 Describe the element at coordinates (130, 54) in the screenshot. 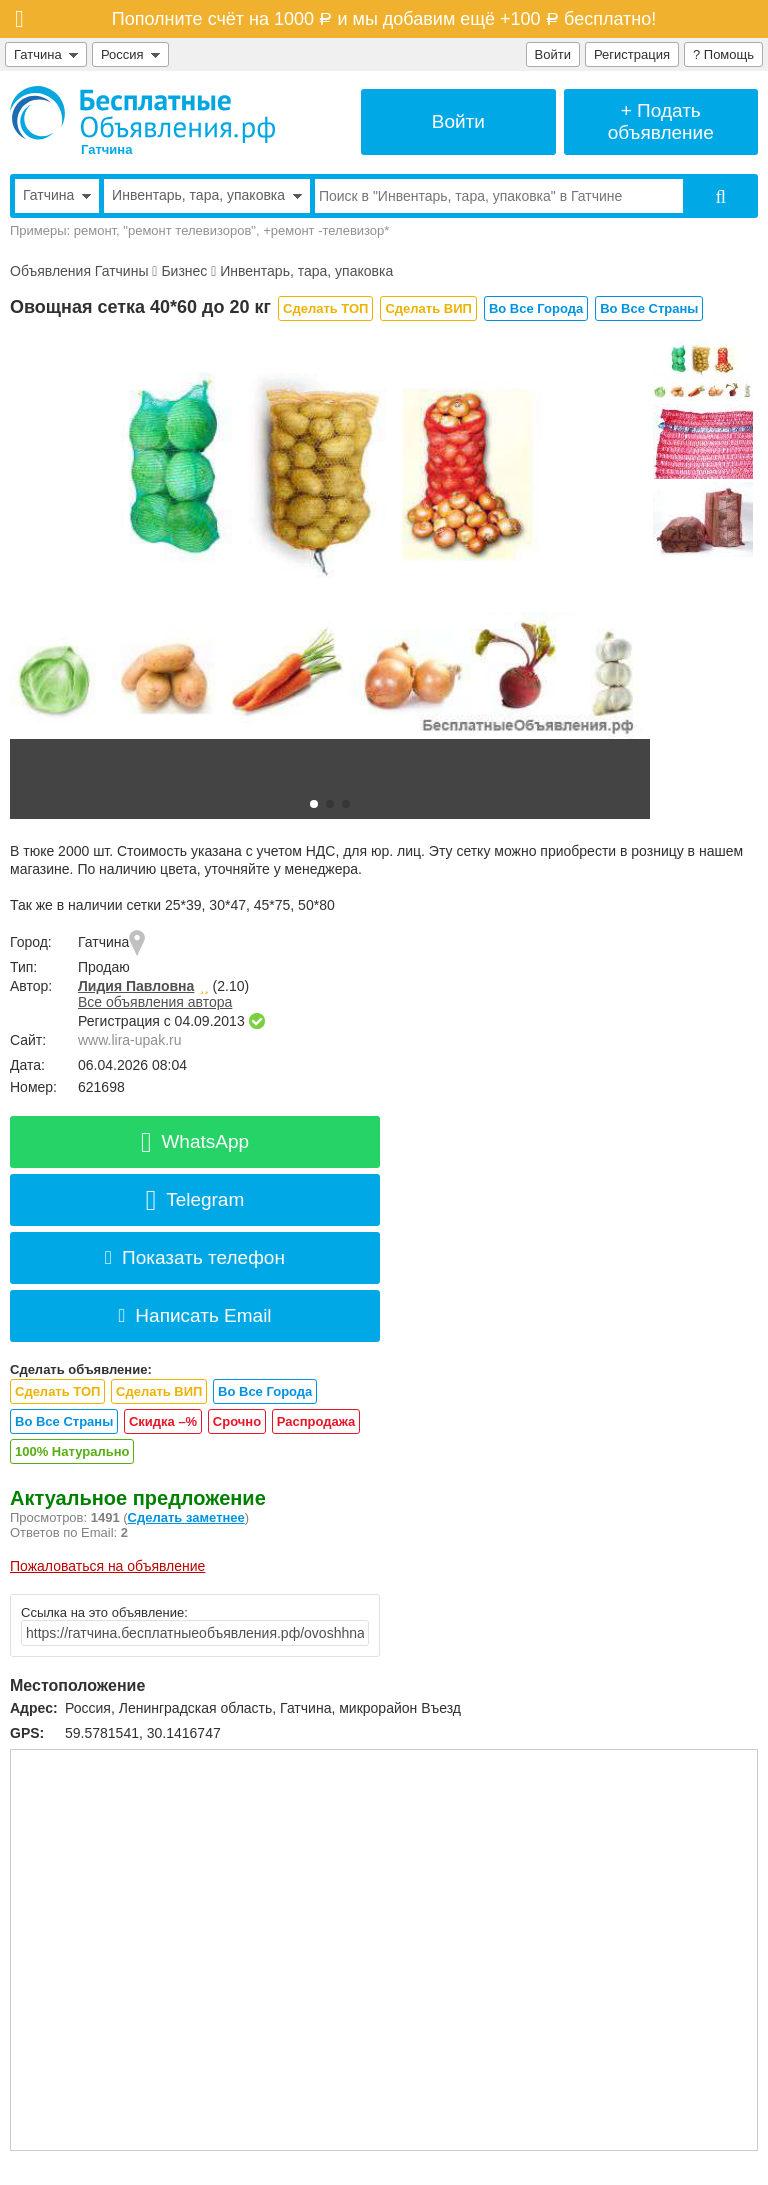

I see `Россия` at that location.